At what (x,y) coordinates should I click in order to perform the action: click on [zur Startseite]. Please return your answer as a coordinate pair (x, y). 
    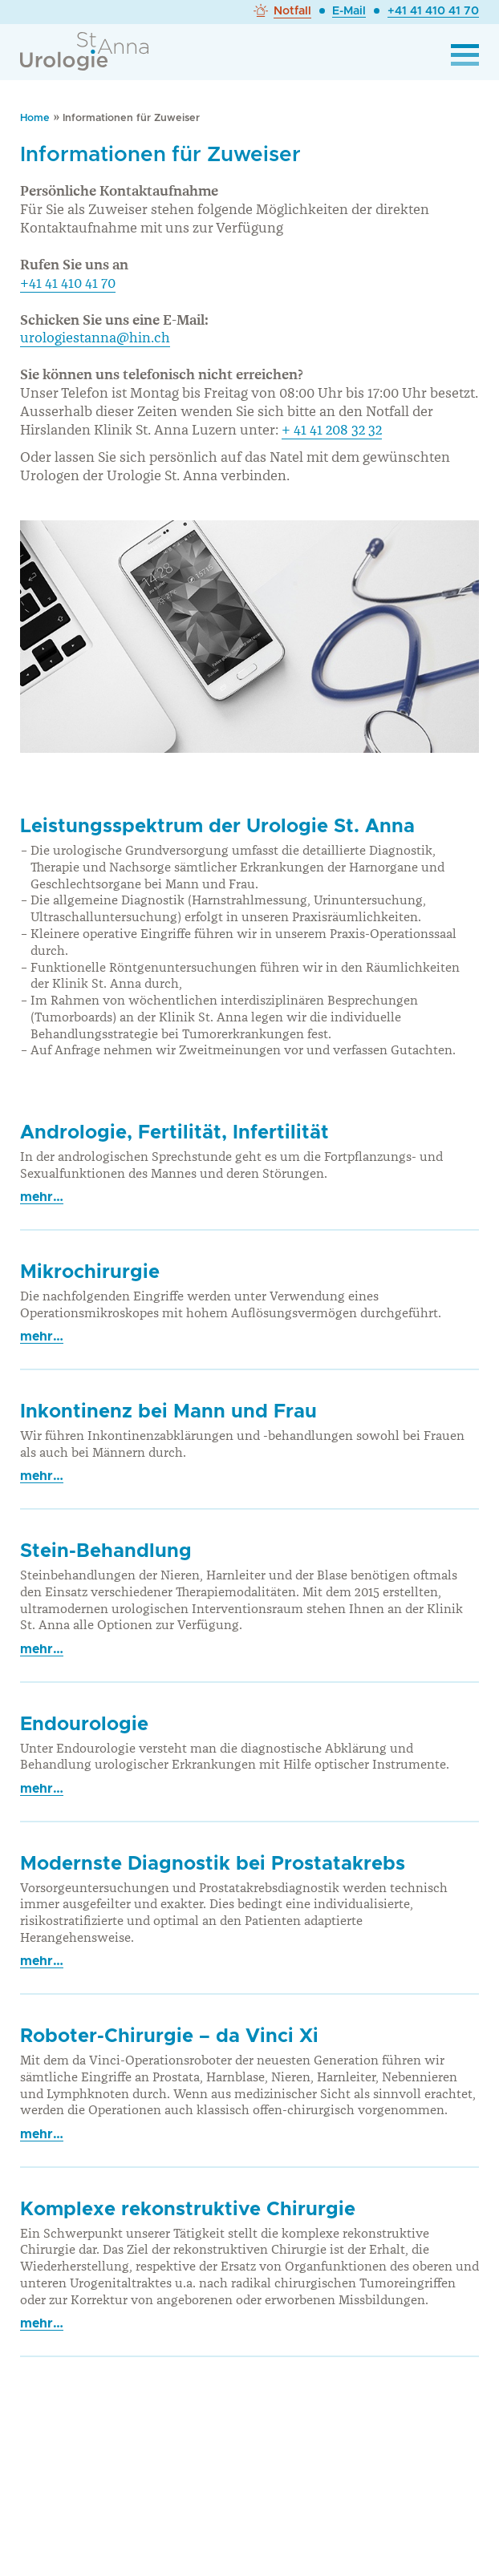
    Looking at the image, I should click on (84, 46).